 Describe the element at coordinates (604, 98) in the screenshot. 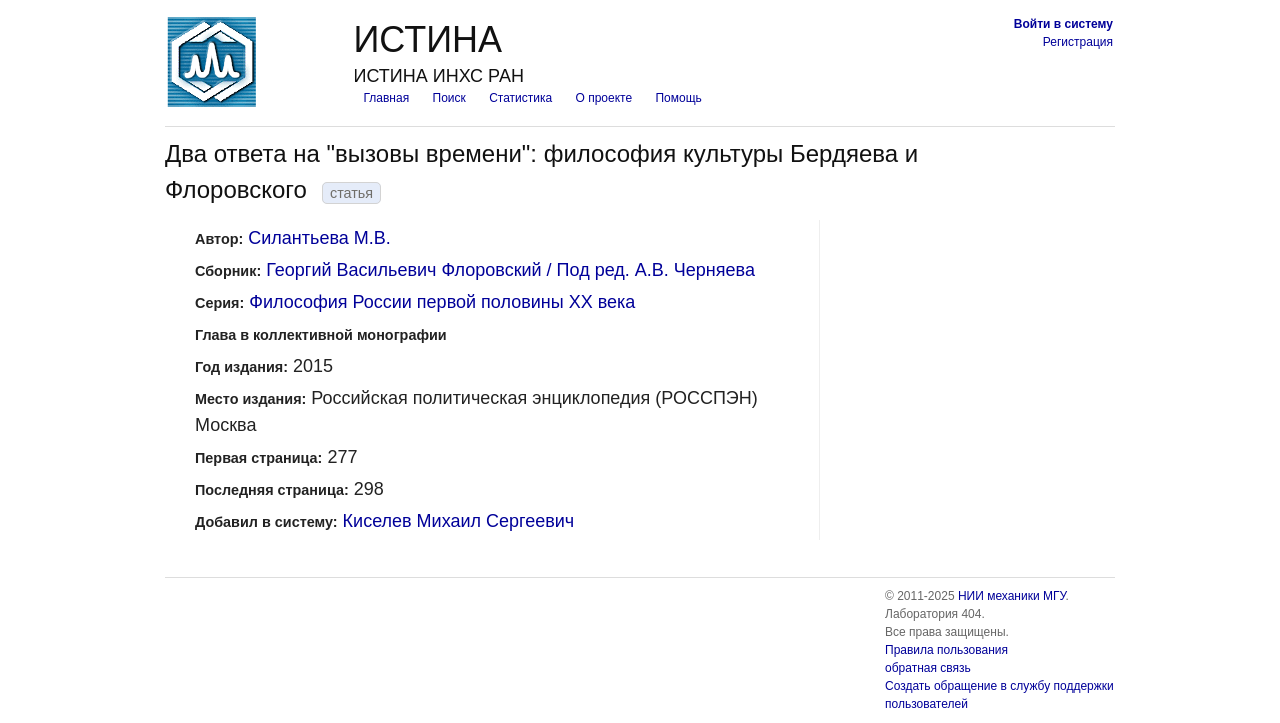

I see `О проекте` at that location.